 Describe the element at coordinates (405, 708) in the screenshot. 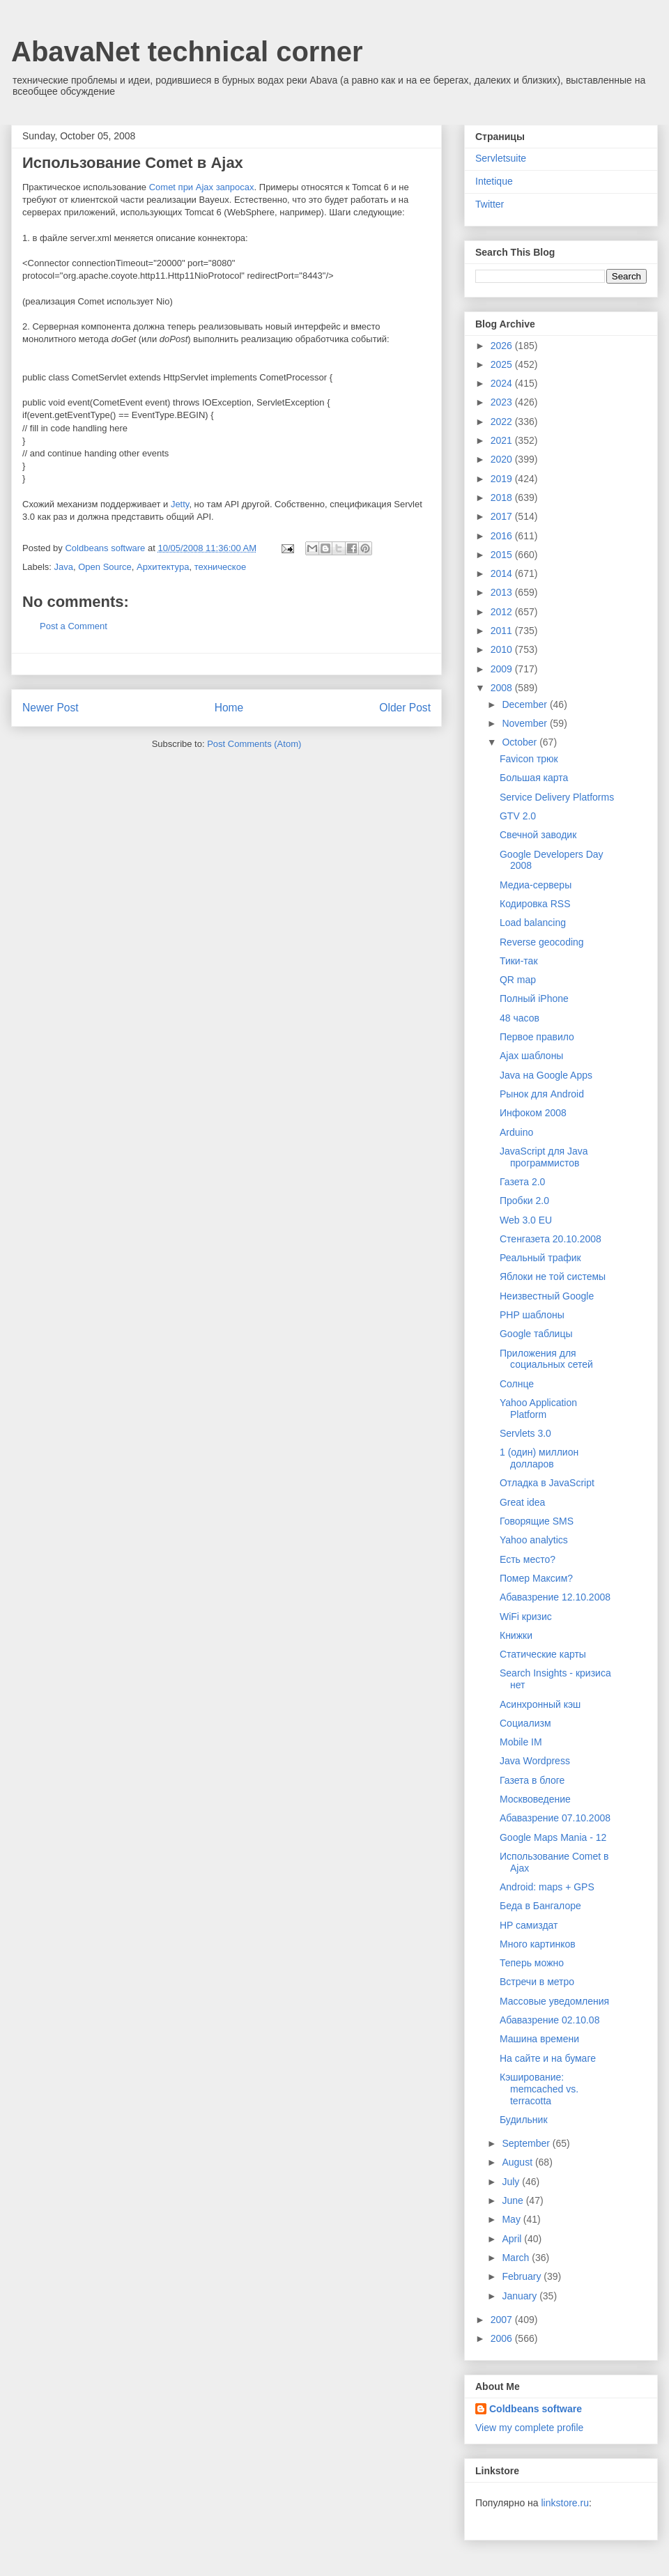

I see `Older Post` at that location.